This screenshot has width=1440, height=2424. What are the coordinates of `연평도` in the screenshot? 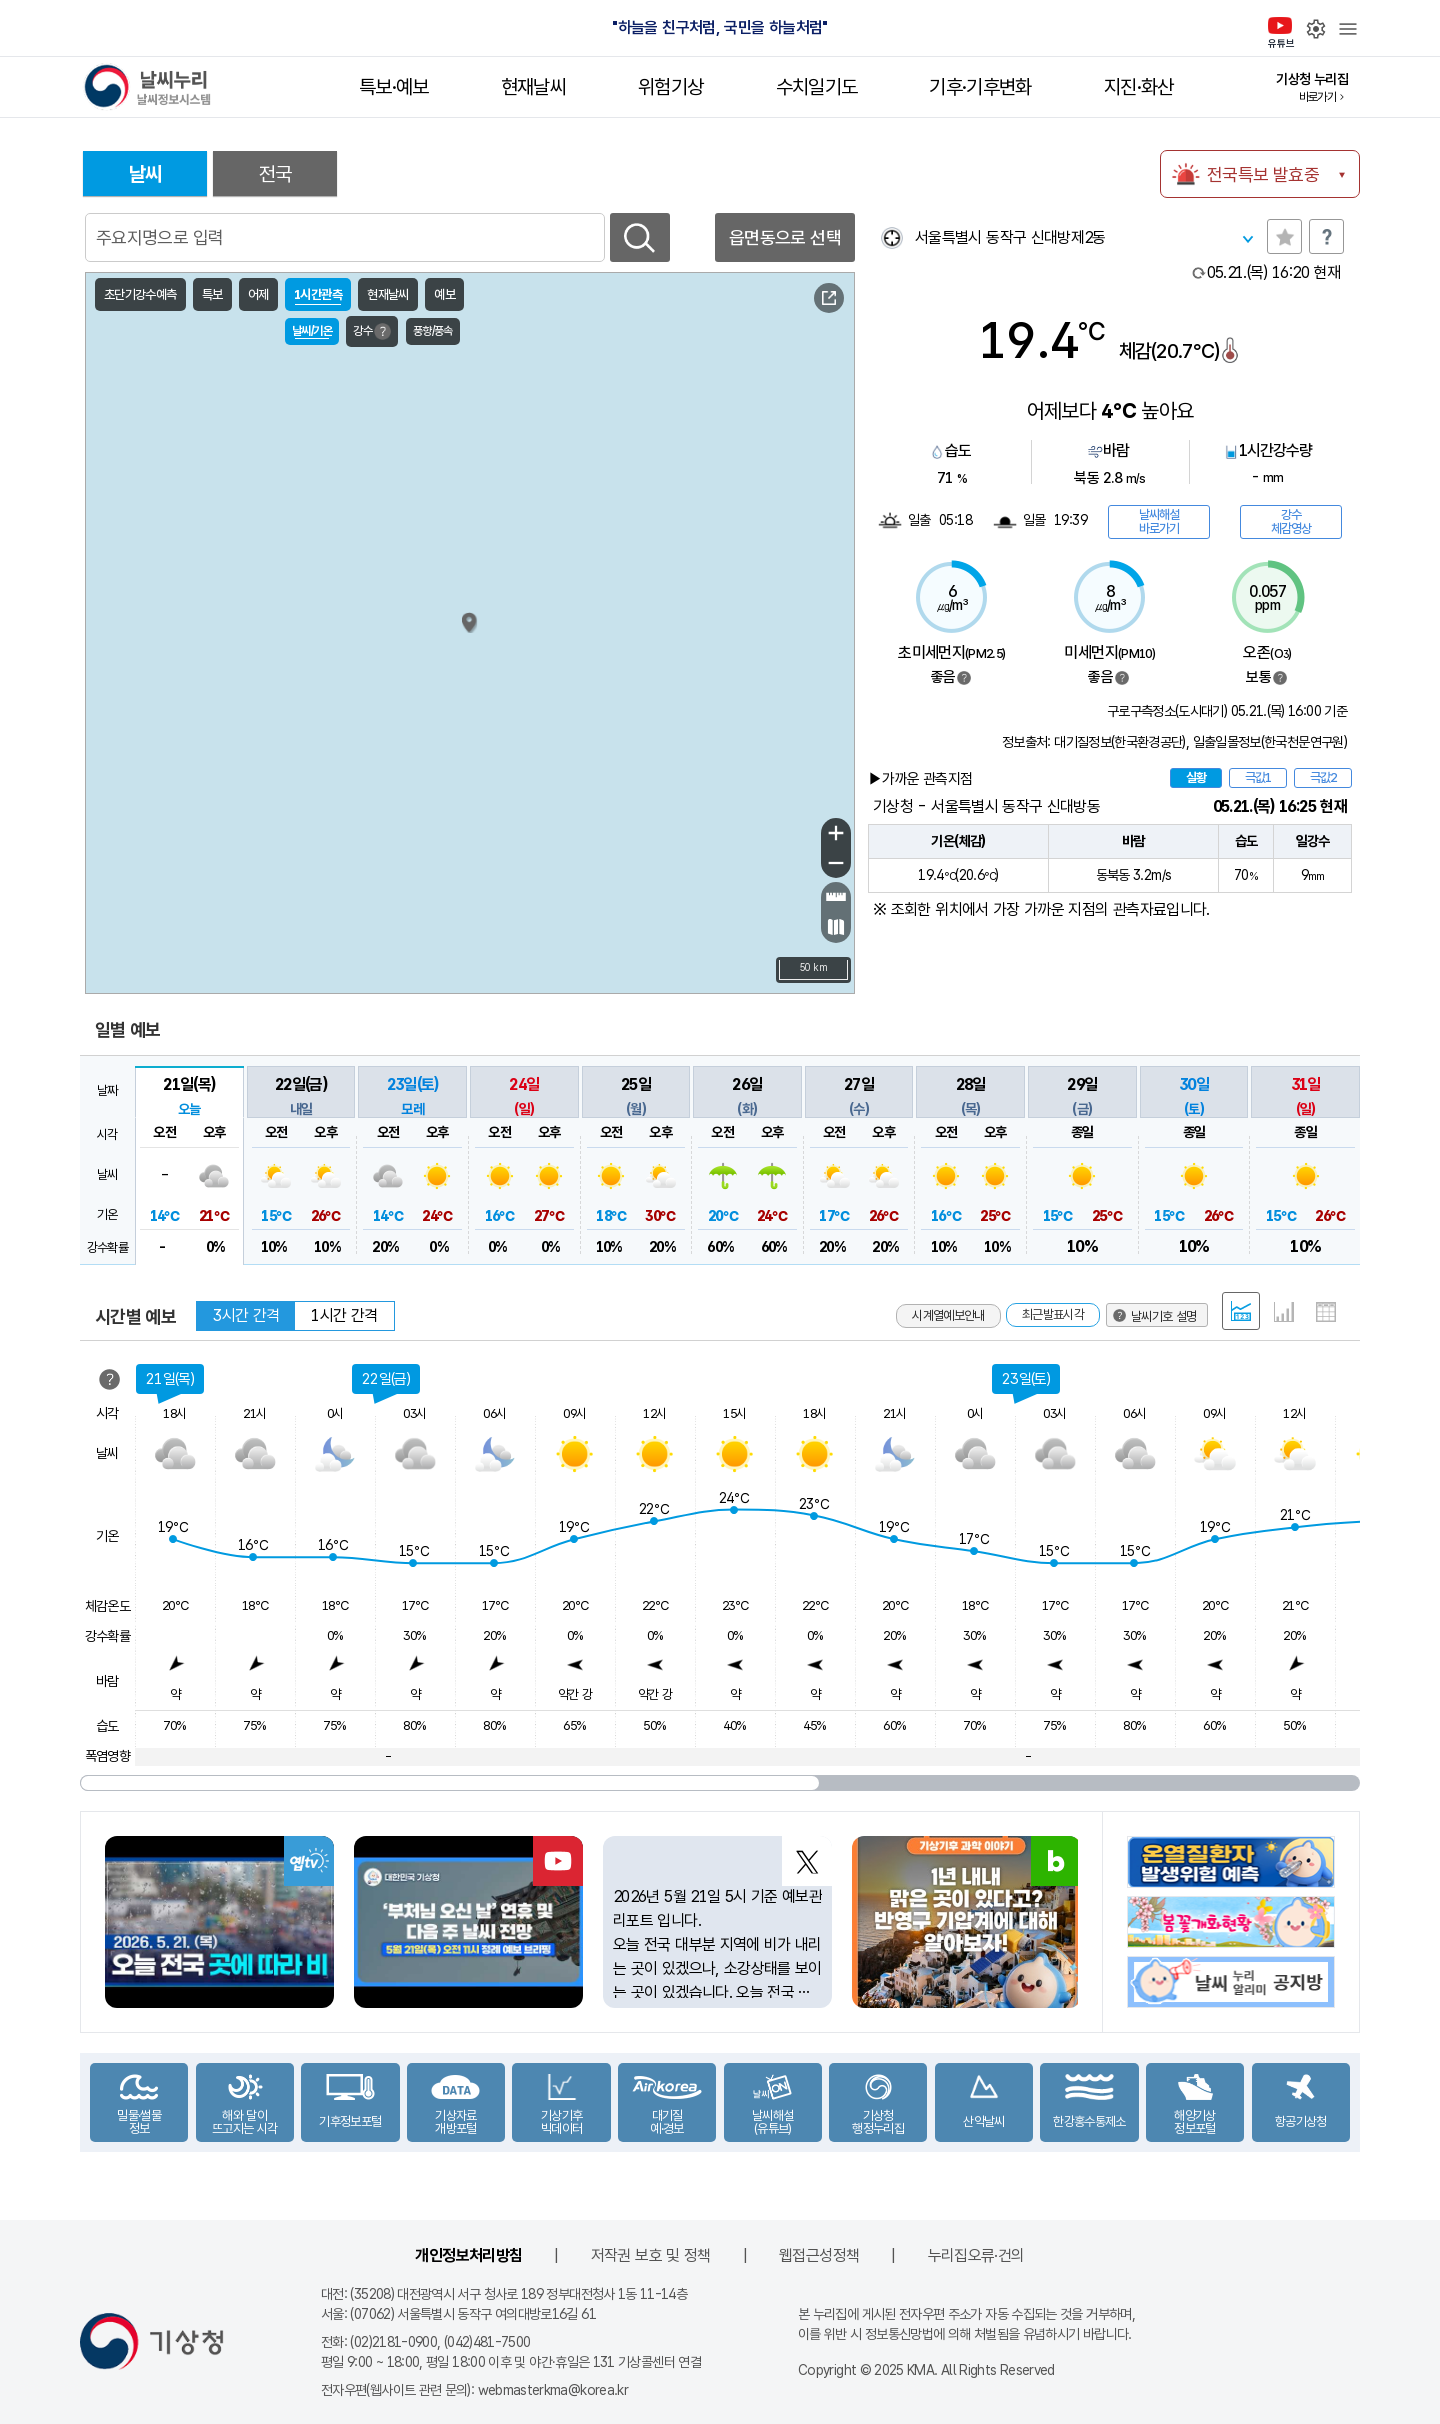 It's located at (334, 619).